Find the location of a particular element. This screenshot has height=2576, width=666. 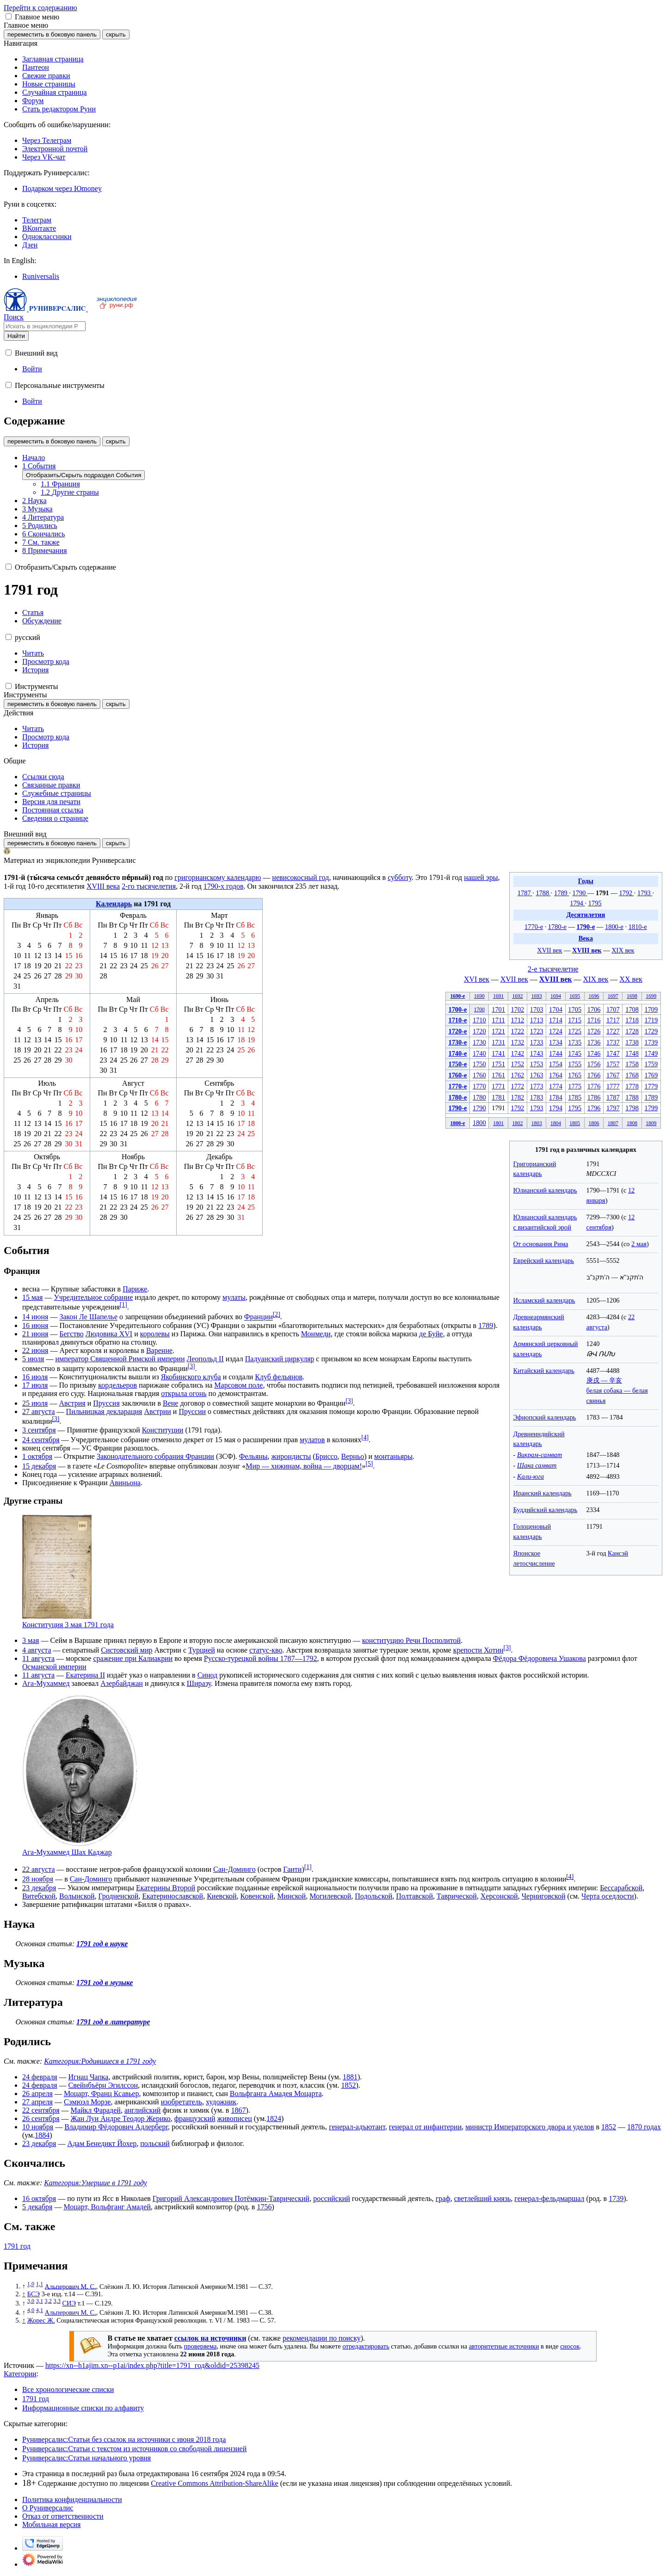

1881 is located at coordinates (350, 2077).